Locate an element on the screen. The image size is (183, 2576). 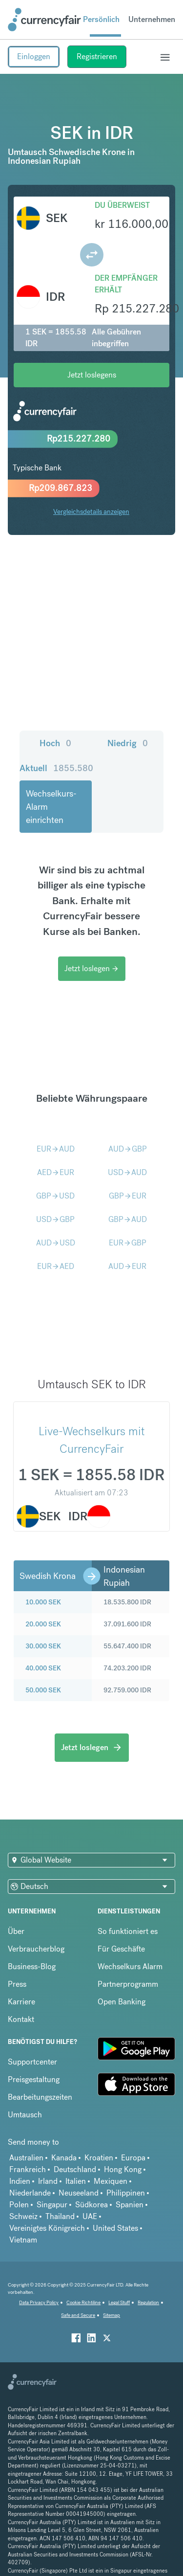
GBPUSD is located at coordinates (55, 1196).